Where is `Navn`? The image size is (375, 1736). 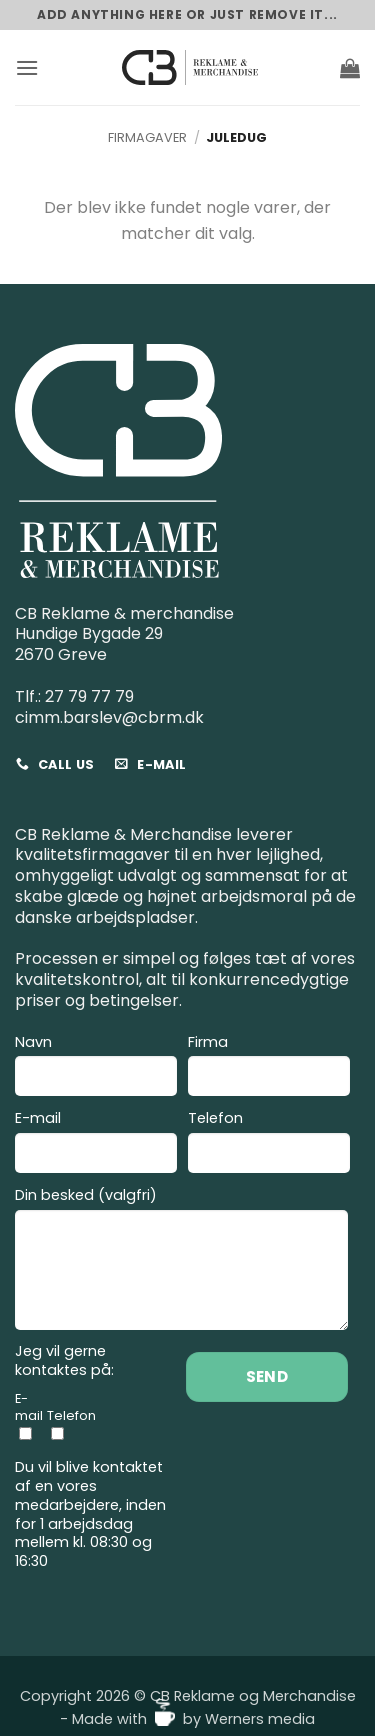
Navn is located at coordinates (96, 1068).